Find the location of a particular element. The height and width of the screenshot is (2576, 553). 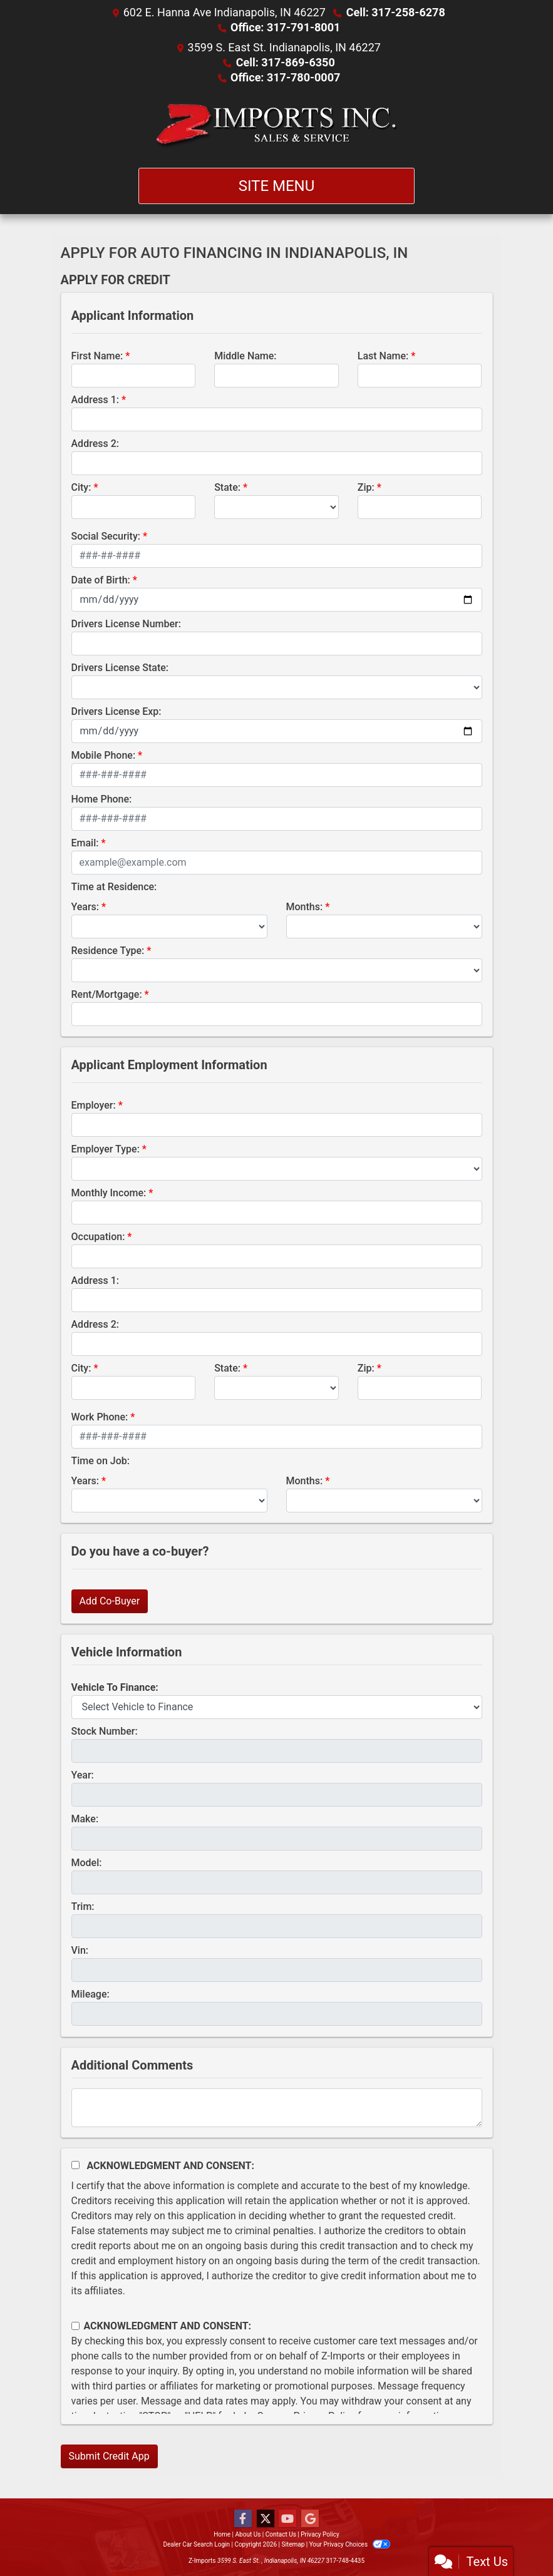

Years: is located at coordinates (85, 907).